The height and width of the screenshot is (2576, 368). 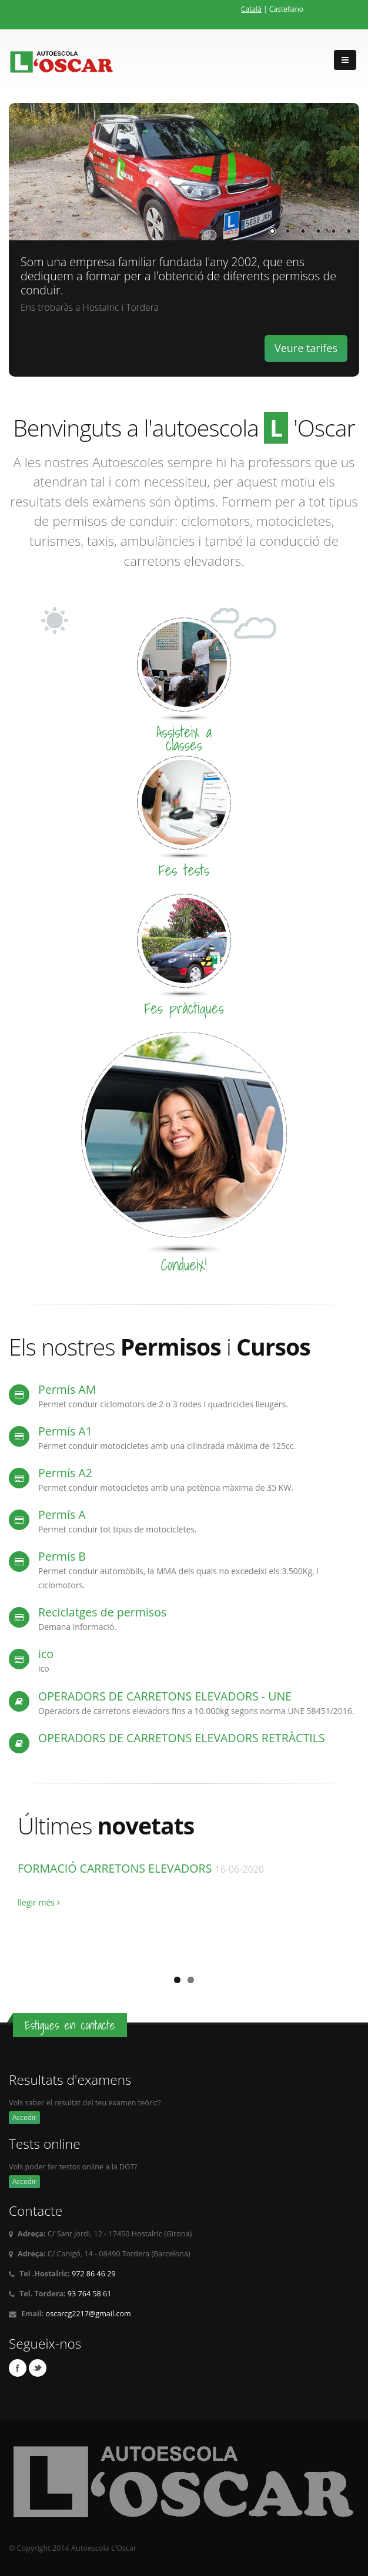 What do you see at coordinates (45, 1654) in the screenshot?
I see `ico` at bounding box center [45, 1654].